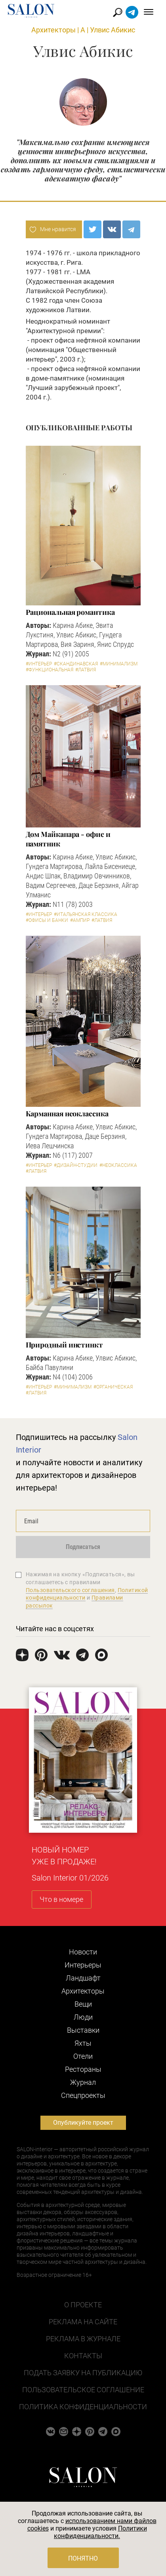 The width and height of the screenshot is (166, 2576). I want to click on Отели, so click(83, 2056).